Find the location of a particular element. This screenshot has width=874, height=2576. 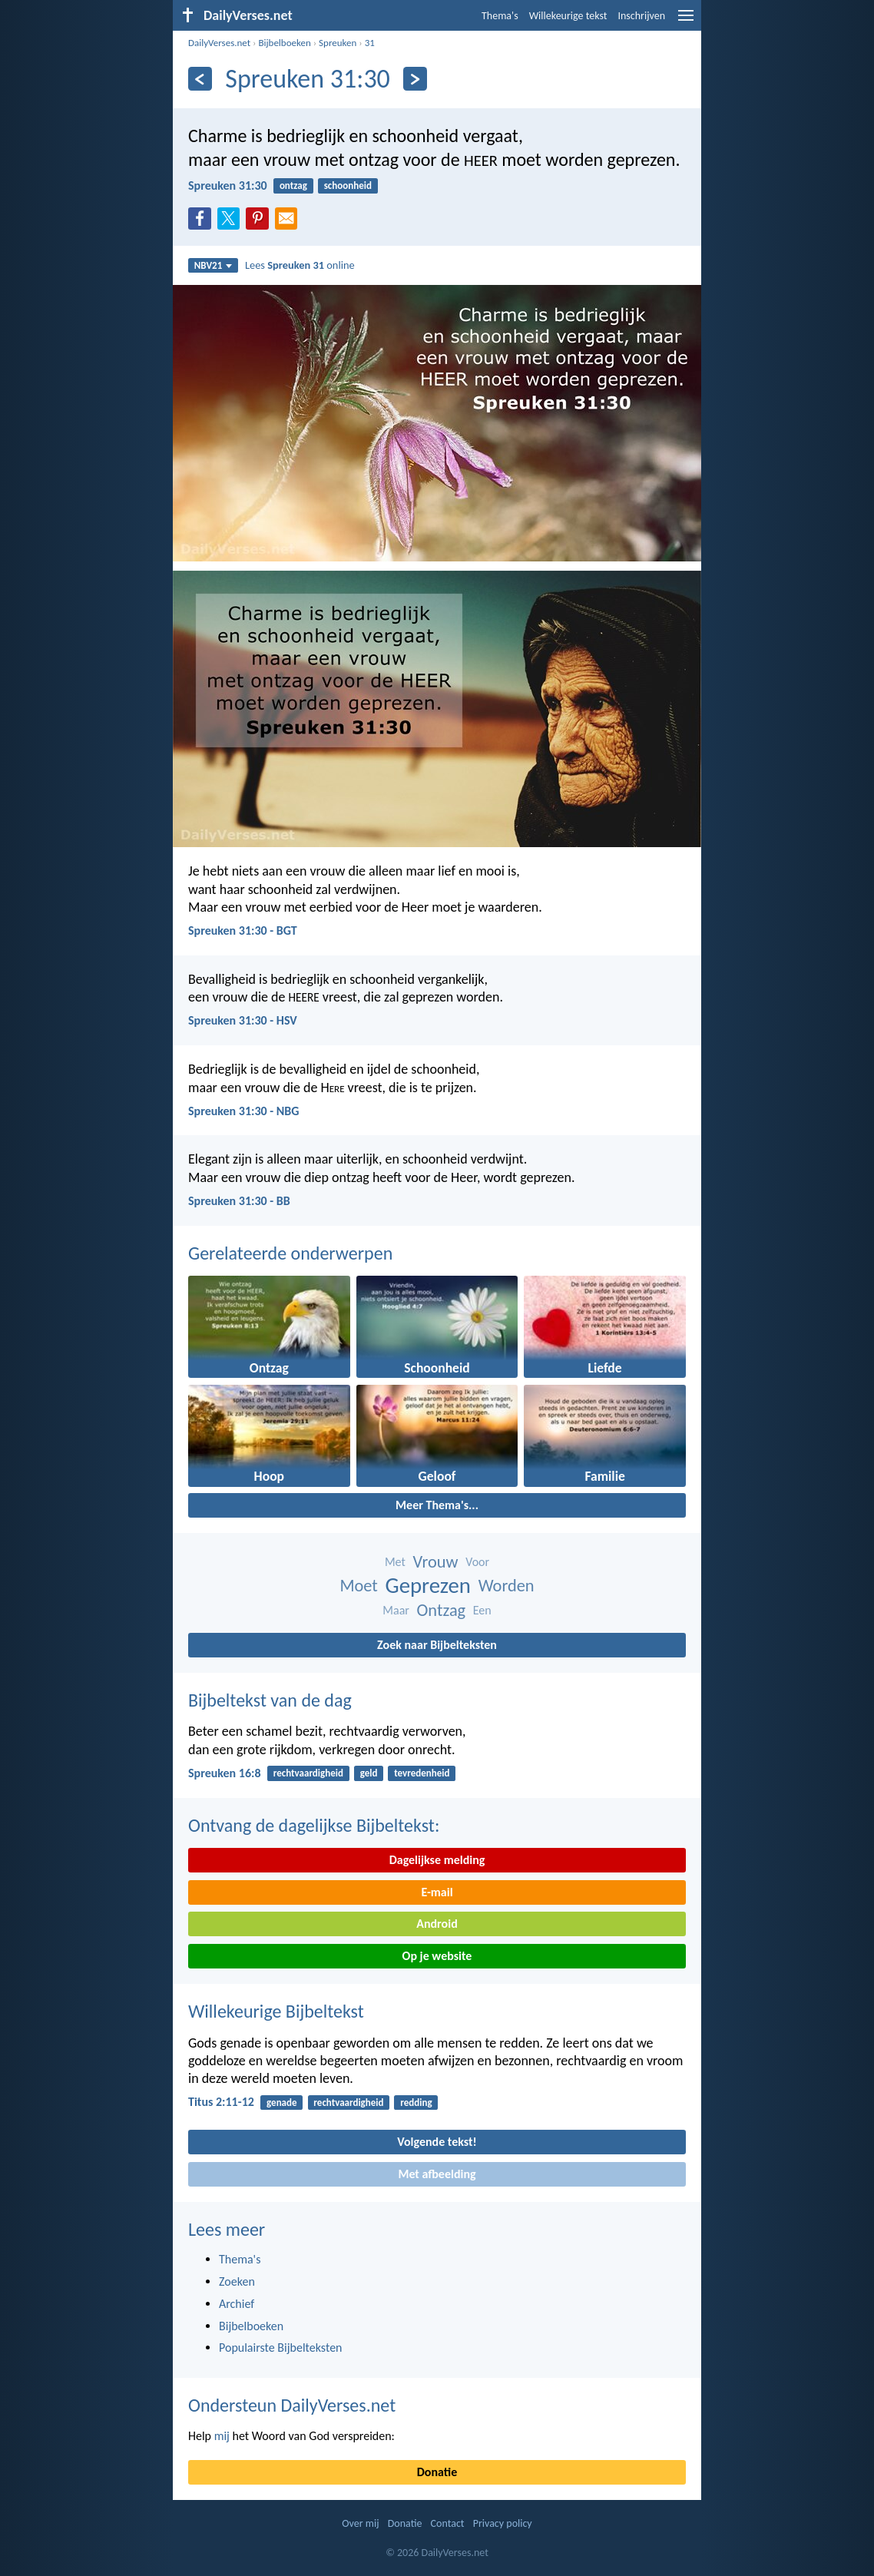

Android is located at coordinates (436, 1923).